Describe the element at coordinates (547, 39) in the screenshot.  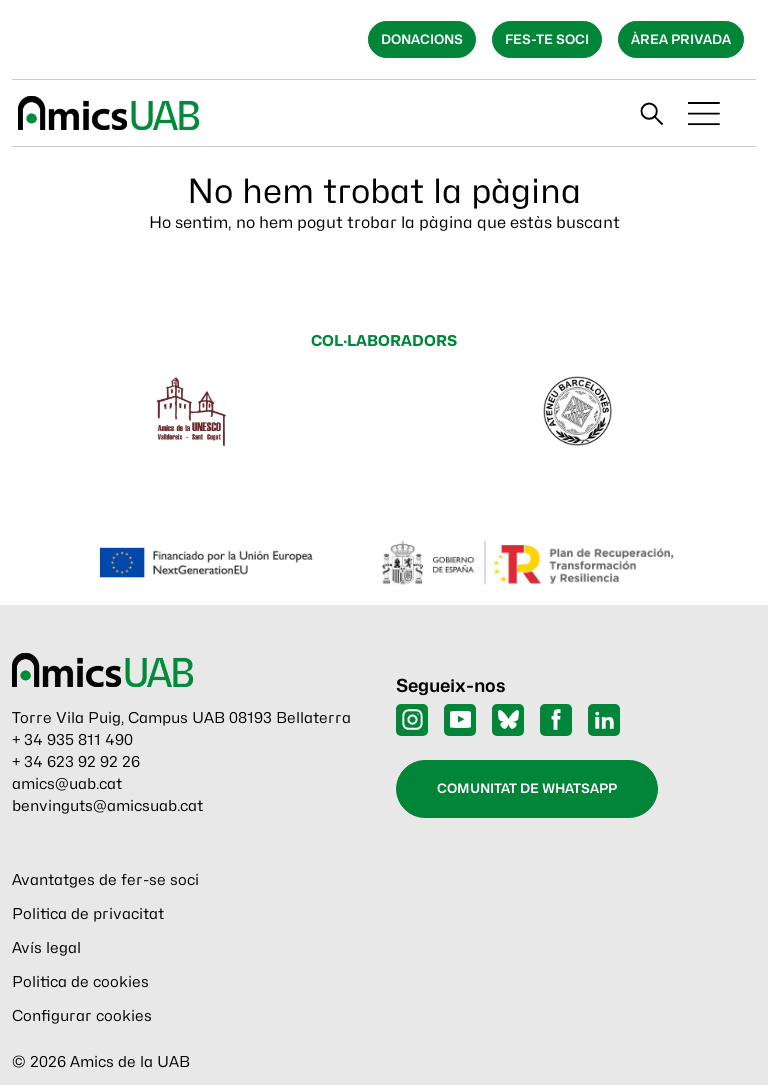
I see `Fes-te soci` at that location.